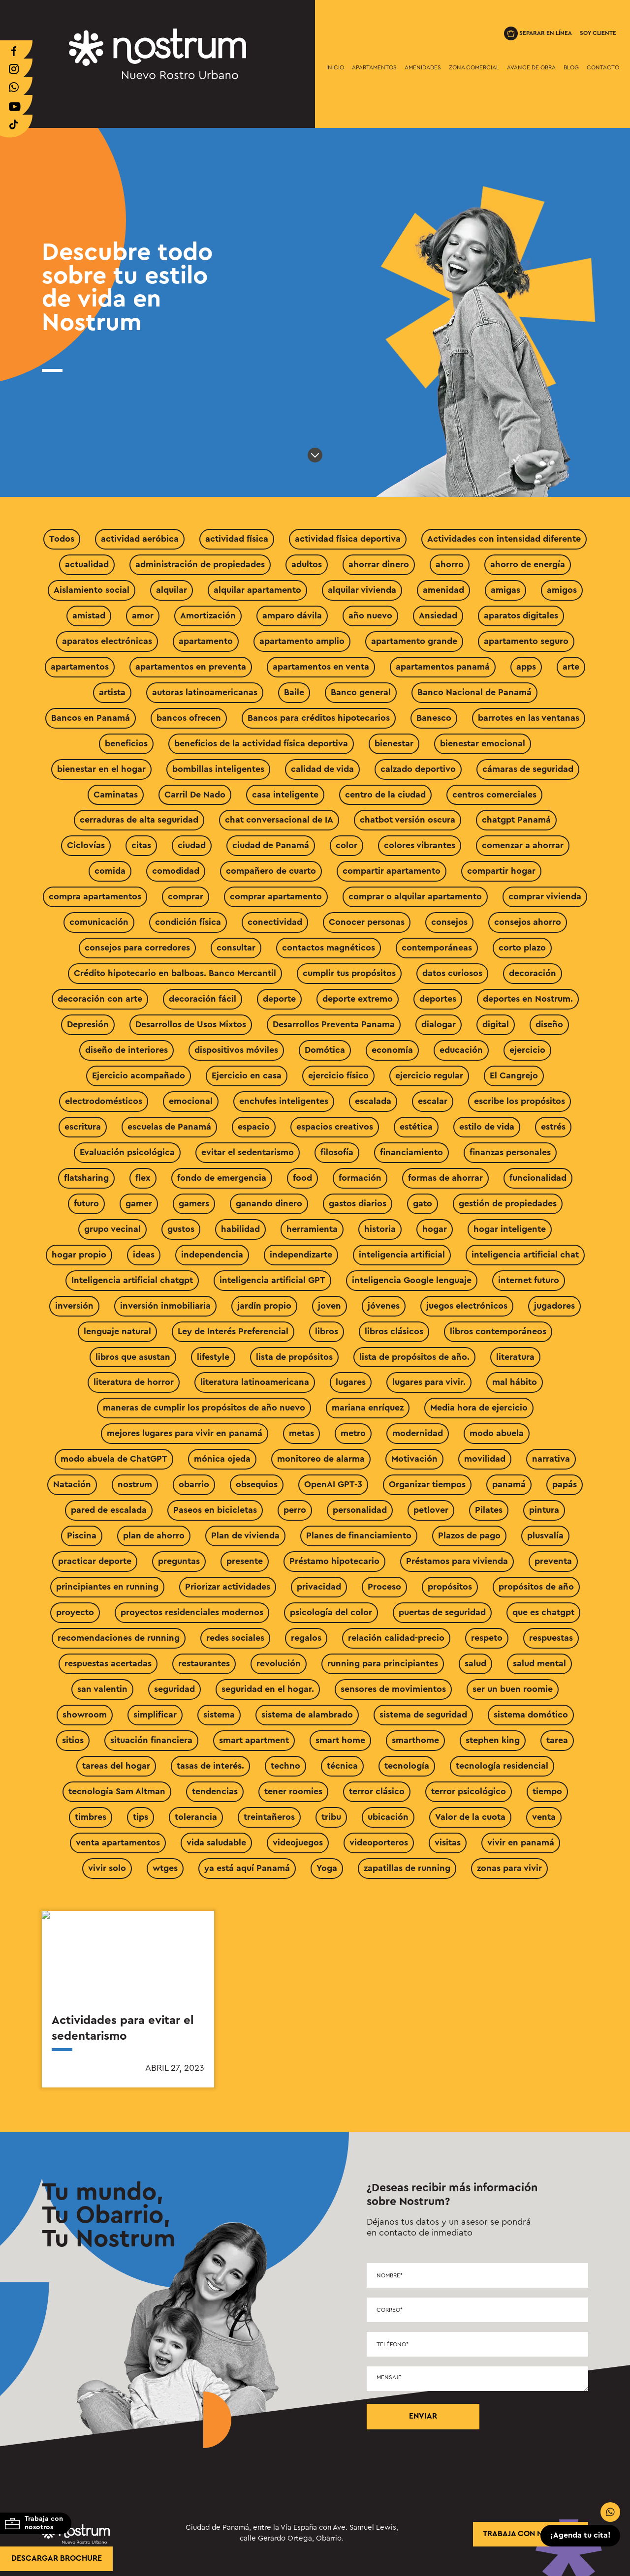 This screenshot has width=630, height=2576. What do you see at coordinates (346, 845) in the screenshot?
I see `color` at bounding box center [346, 845].